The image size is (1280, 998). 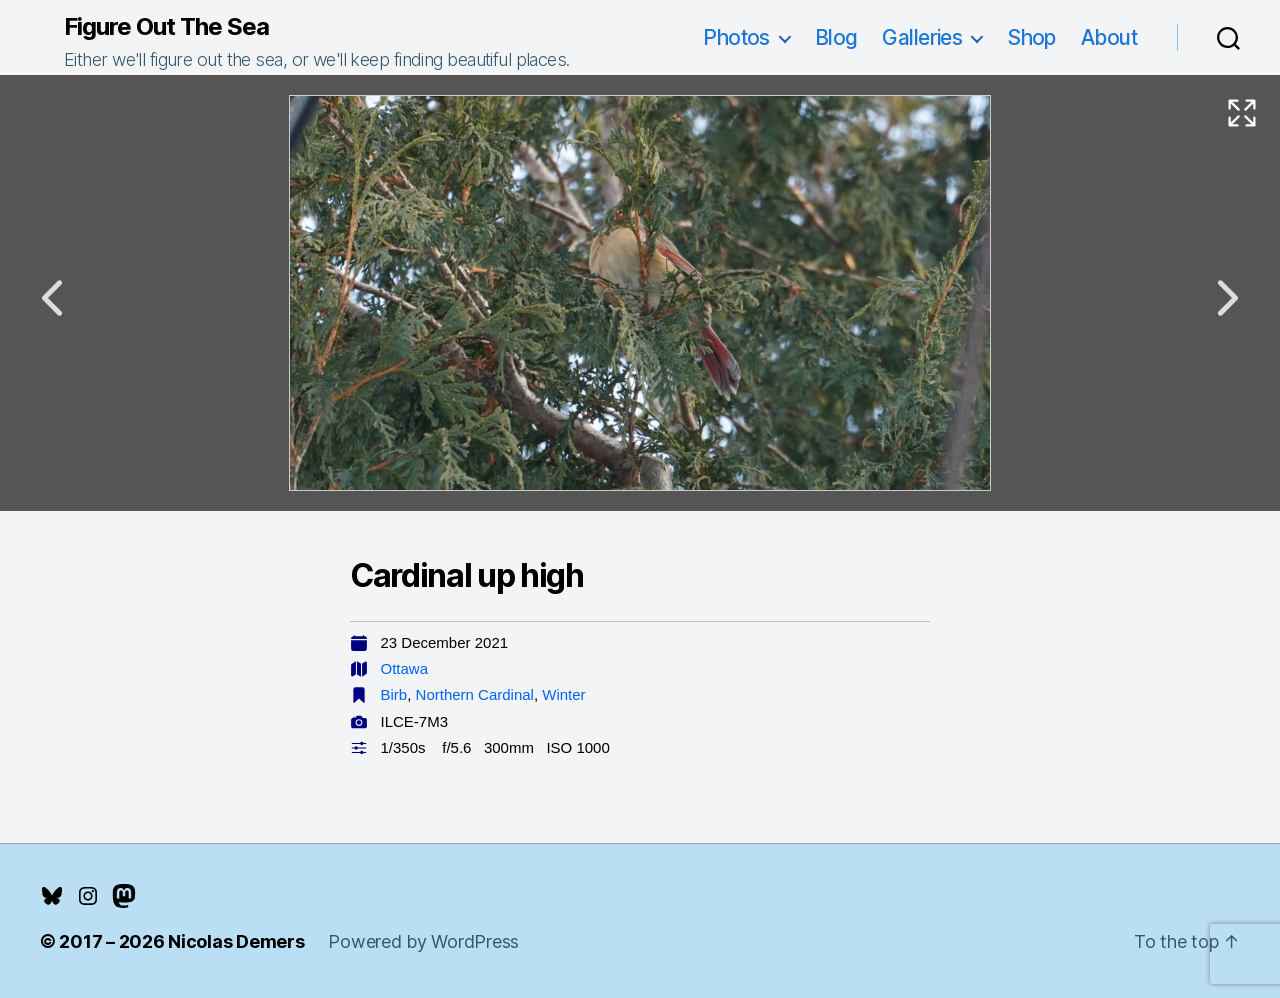 What do you see at coordinates (405, 668) in the screenshot?
I see `Ottawa` at bounding box center [405, 668].